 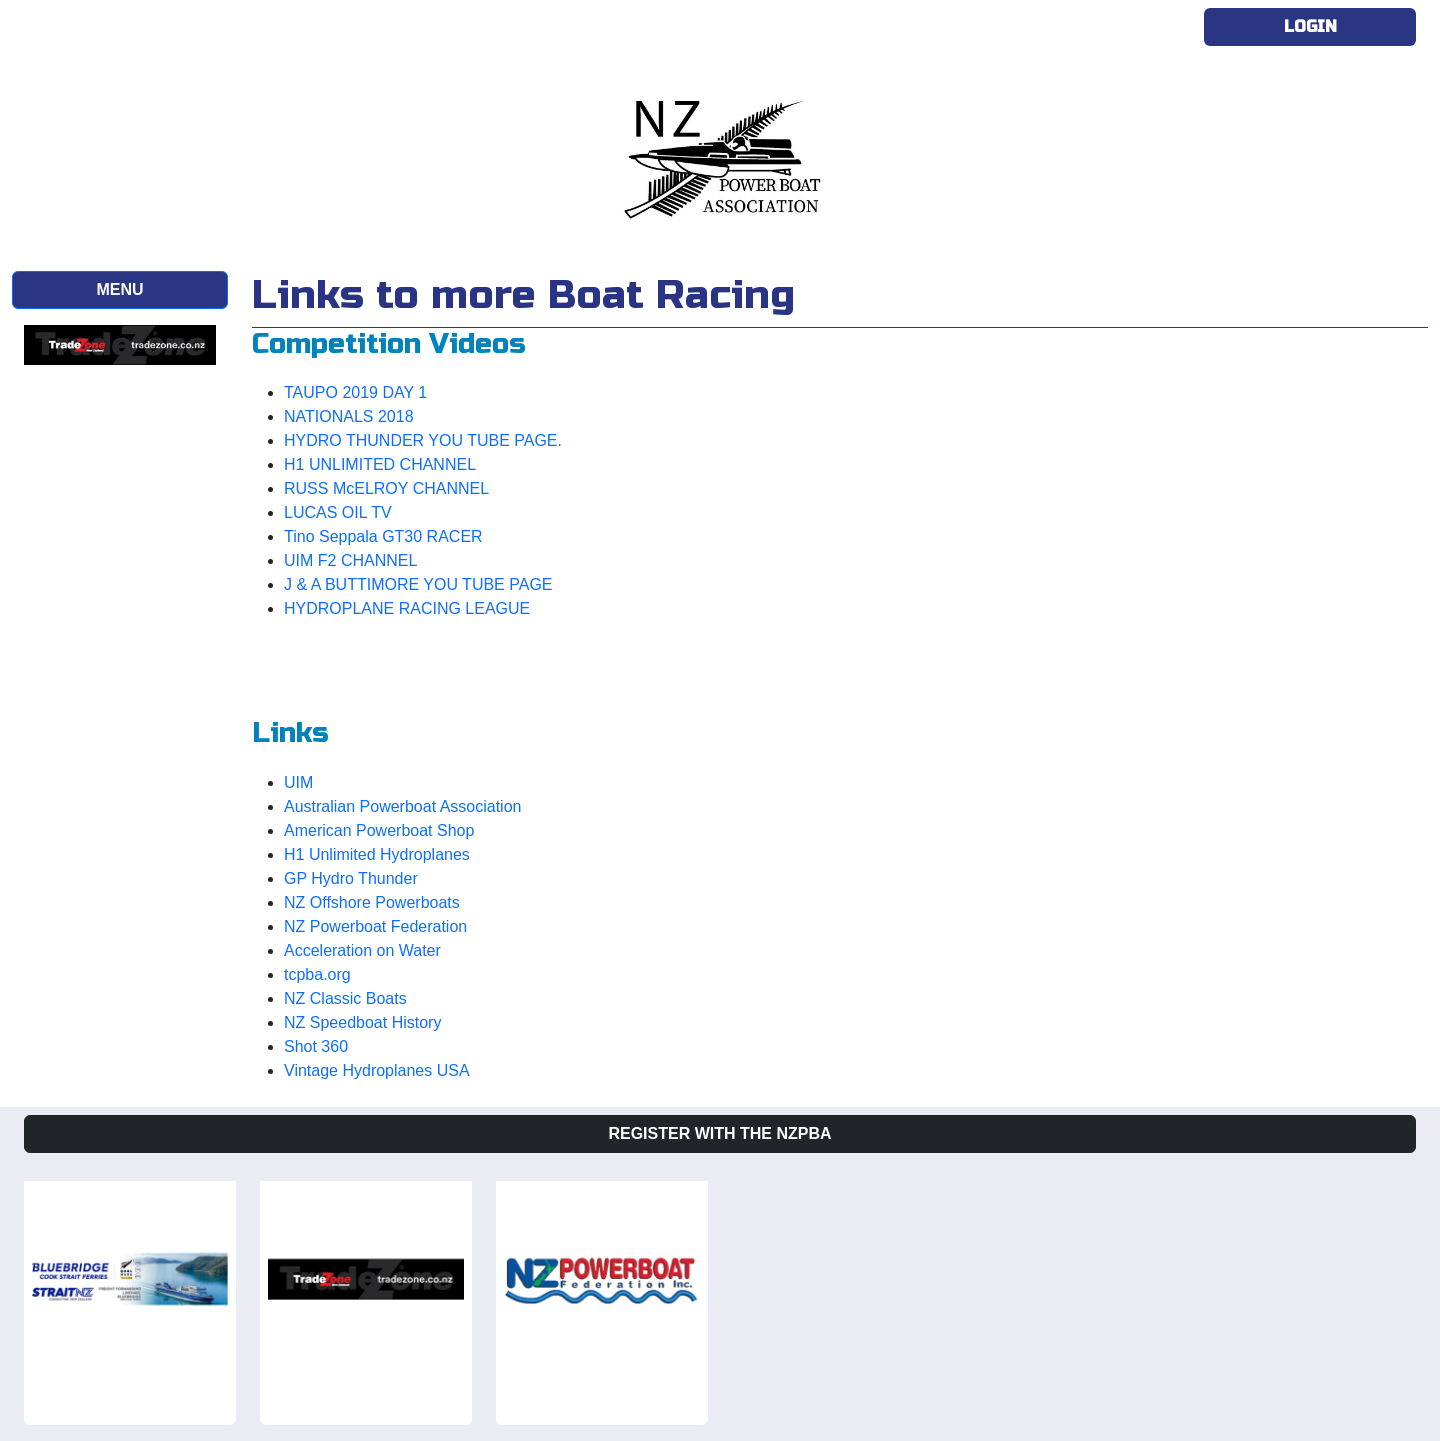 What do you see at coordinates (345, 998) in the screenshot?
I see `NZ Classic Boats` at bounding box center [345, 998].